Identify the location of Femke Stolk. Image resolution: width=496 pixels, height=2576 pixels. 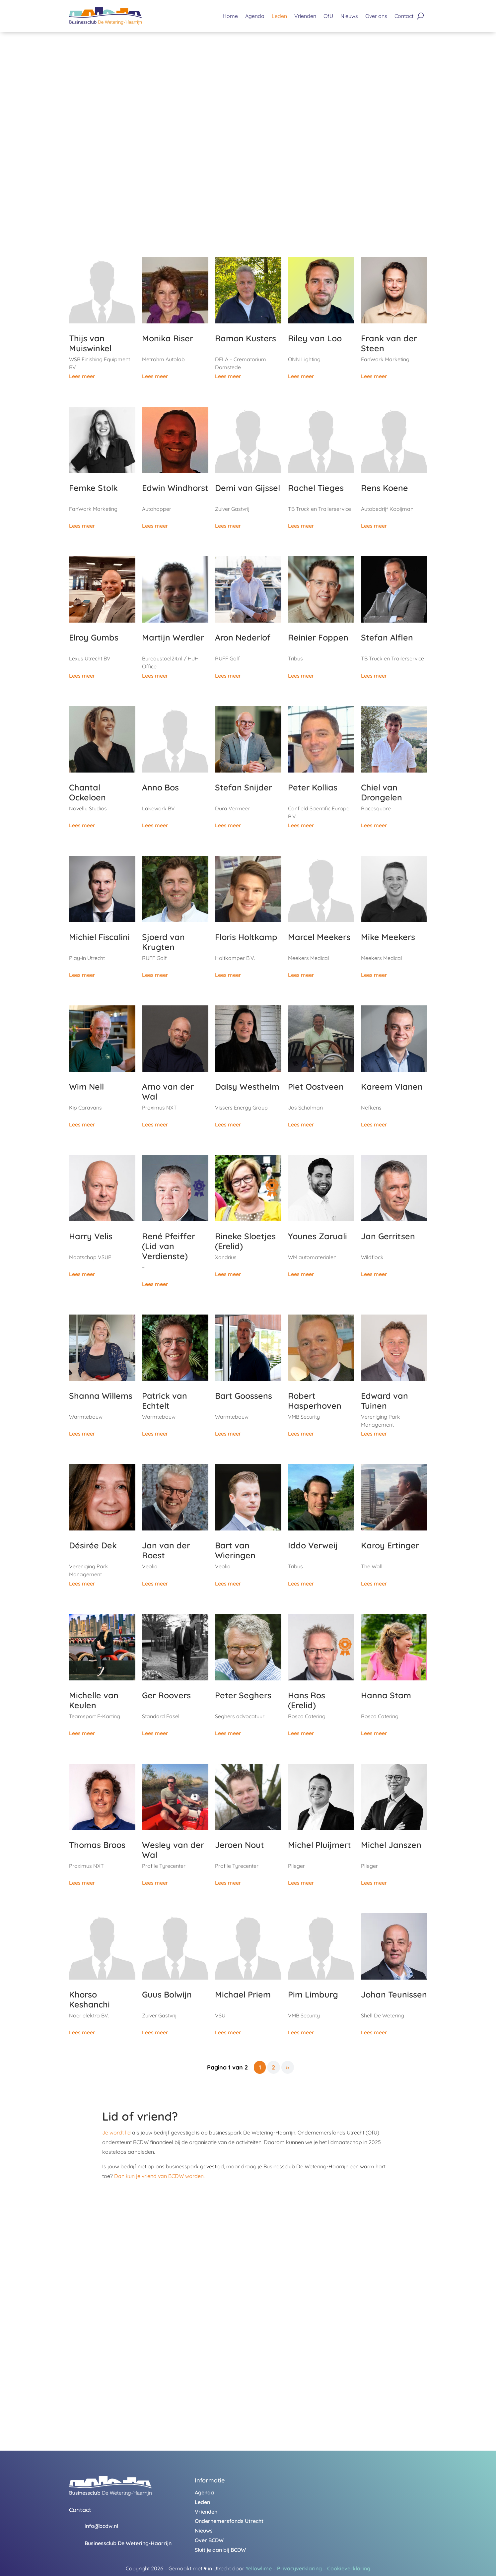
(93, 488).